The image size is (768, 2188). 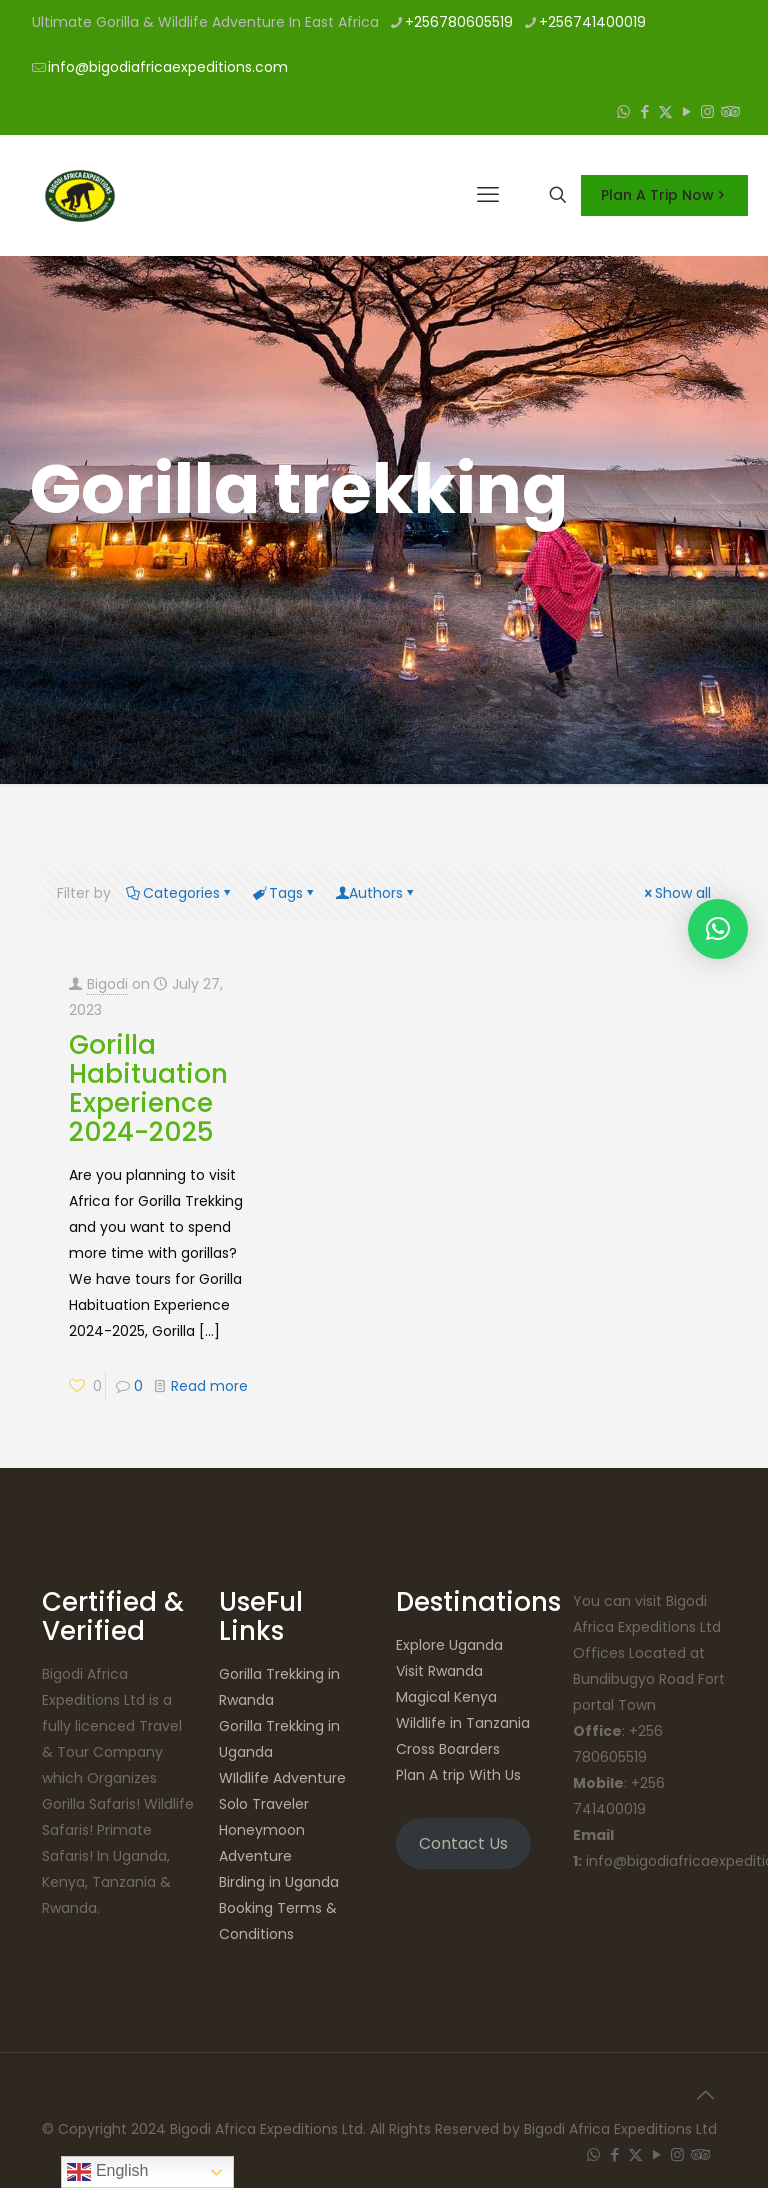 What do you see at coordinates (446, 1697) in the screenshot?
I see `Magical Kenya` at bounding box center [446, 1697].